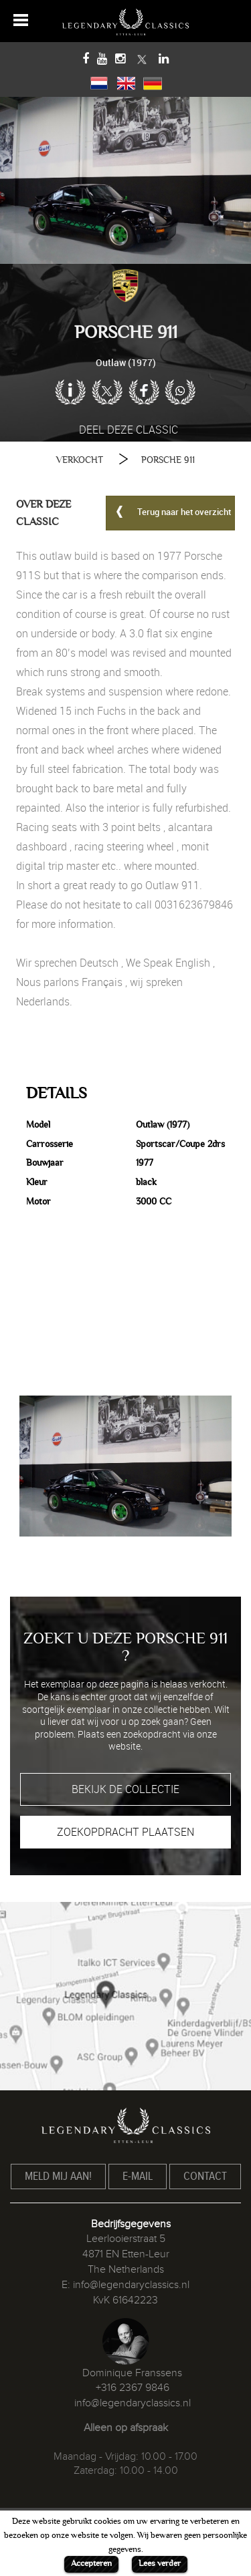  Describe the element at coordinates (160, 2563) in the screenshot. I see `Lees verder` at that location.